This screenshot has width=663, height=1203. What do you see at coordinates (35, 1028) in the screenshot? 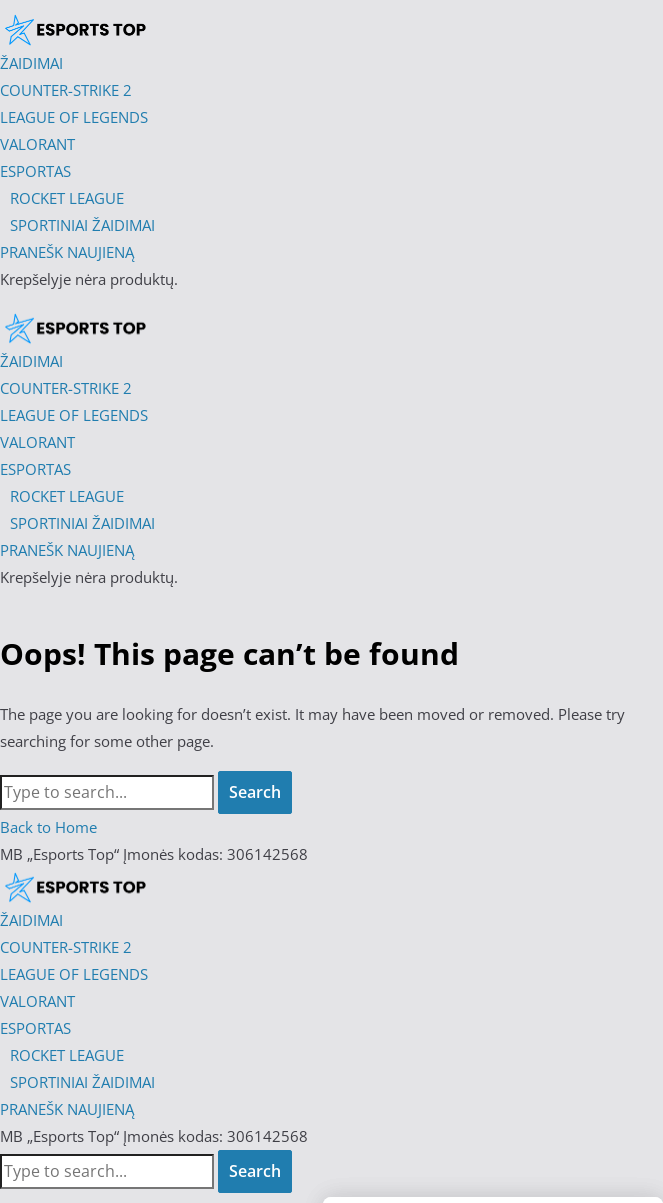
I see `ESPORTAS` at bounding box center [35, 1028].